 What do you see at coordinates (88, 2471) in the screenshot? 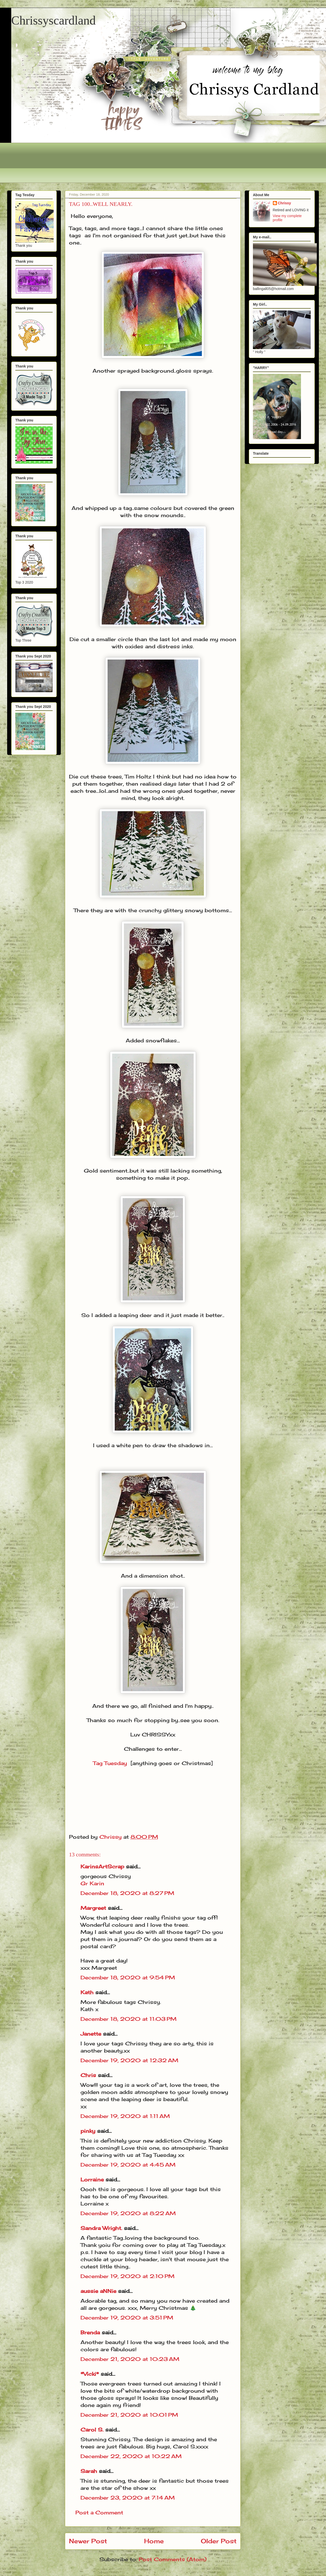
I see `Sarah` at bounding box center [88, 2471].